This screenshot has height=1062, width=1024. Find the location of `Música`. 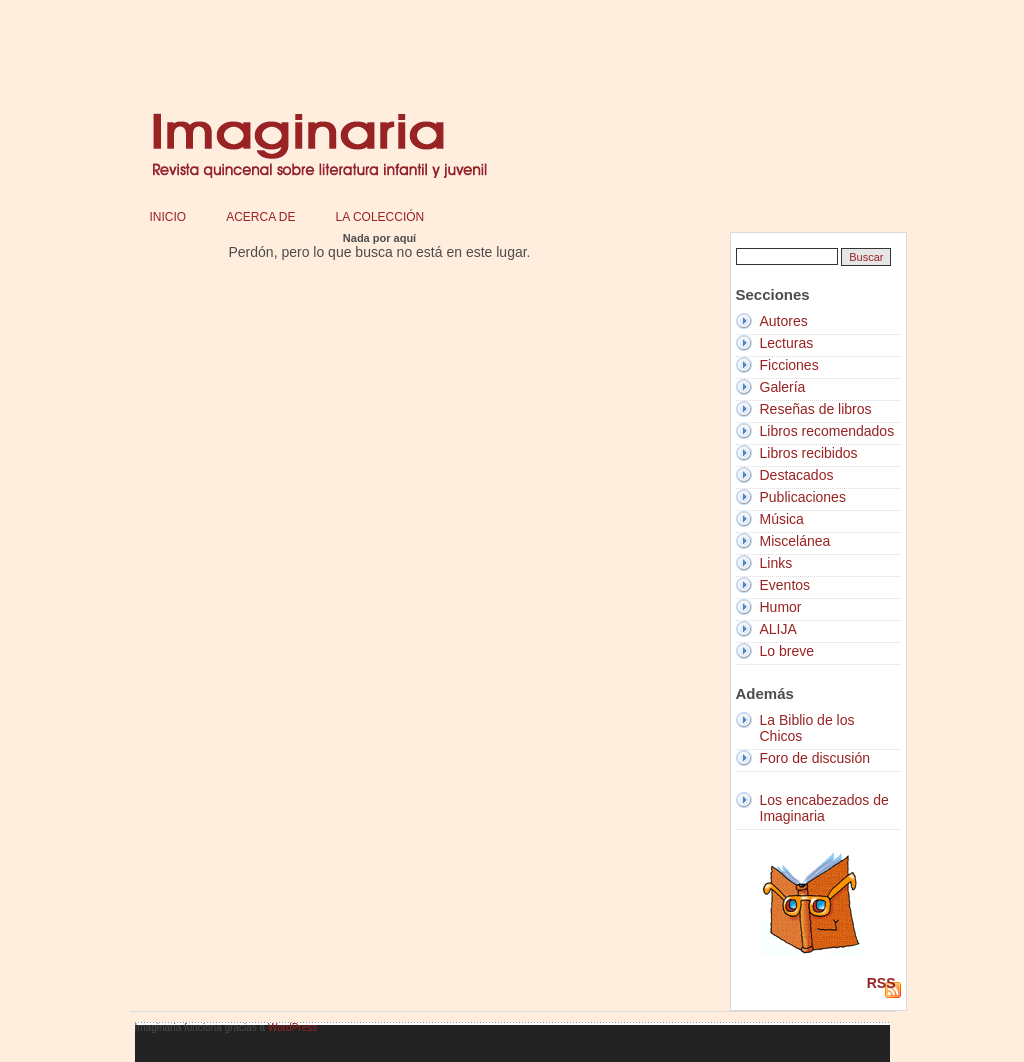

Música is located at coordinates (782, 519).